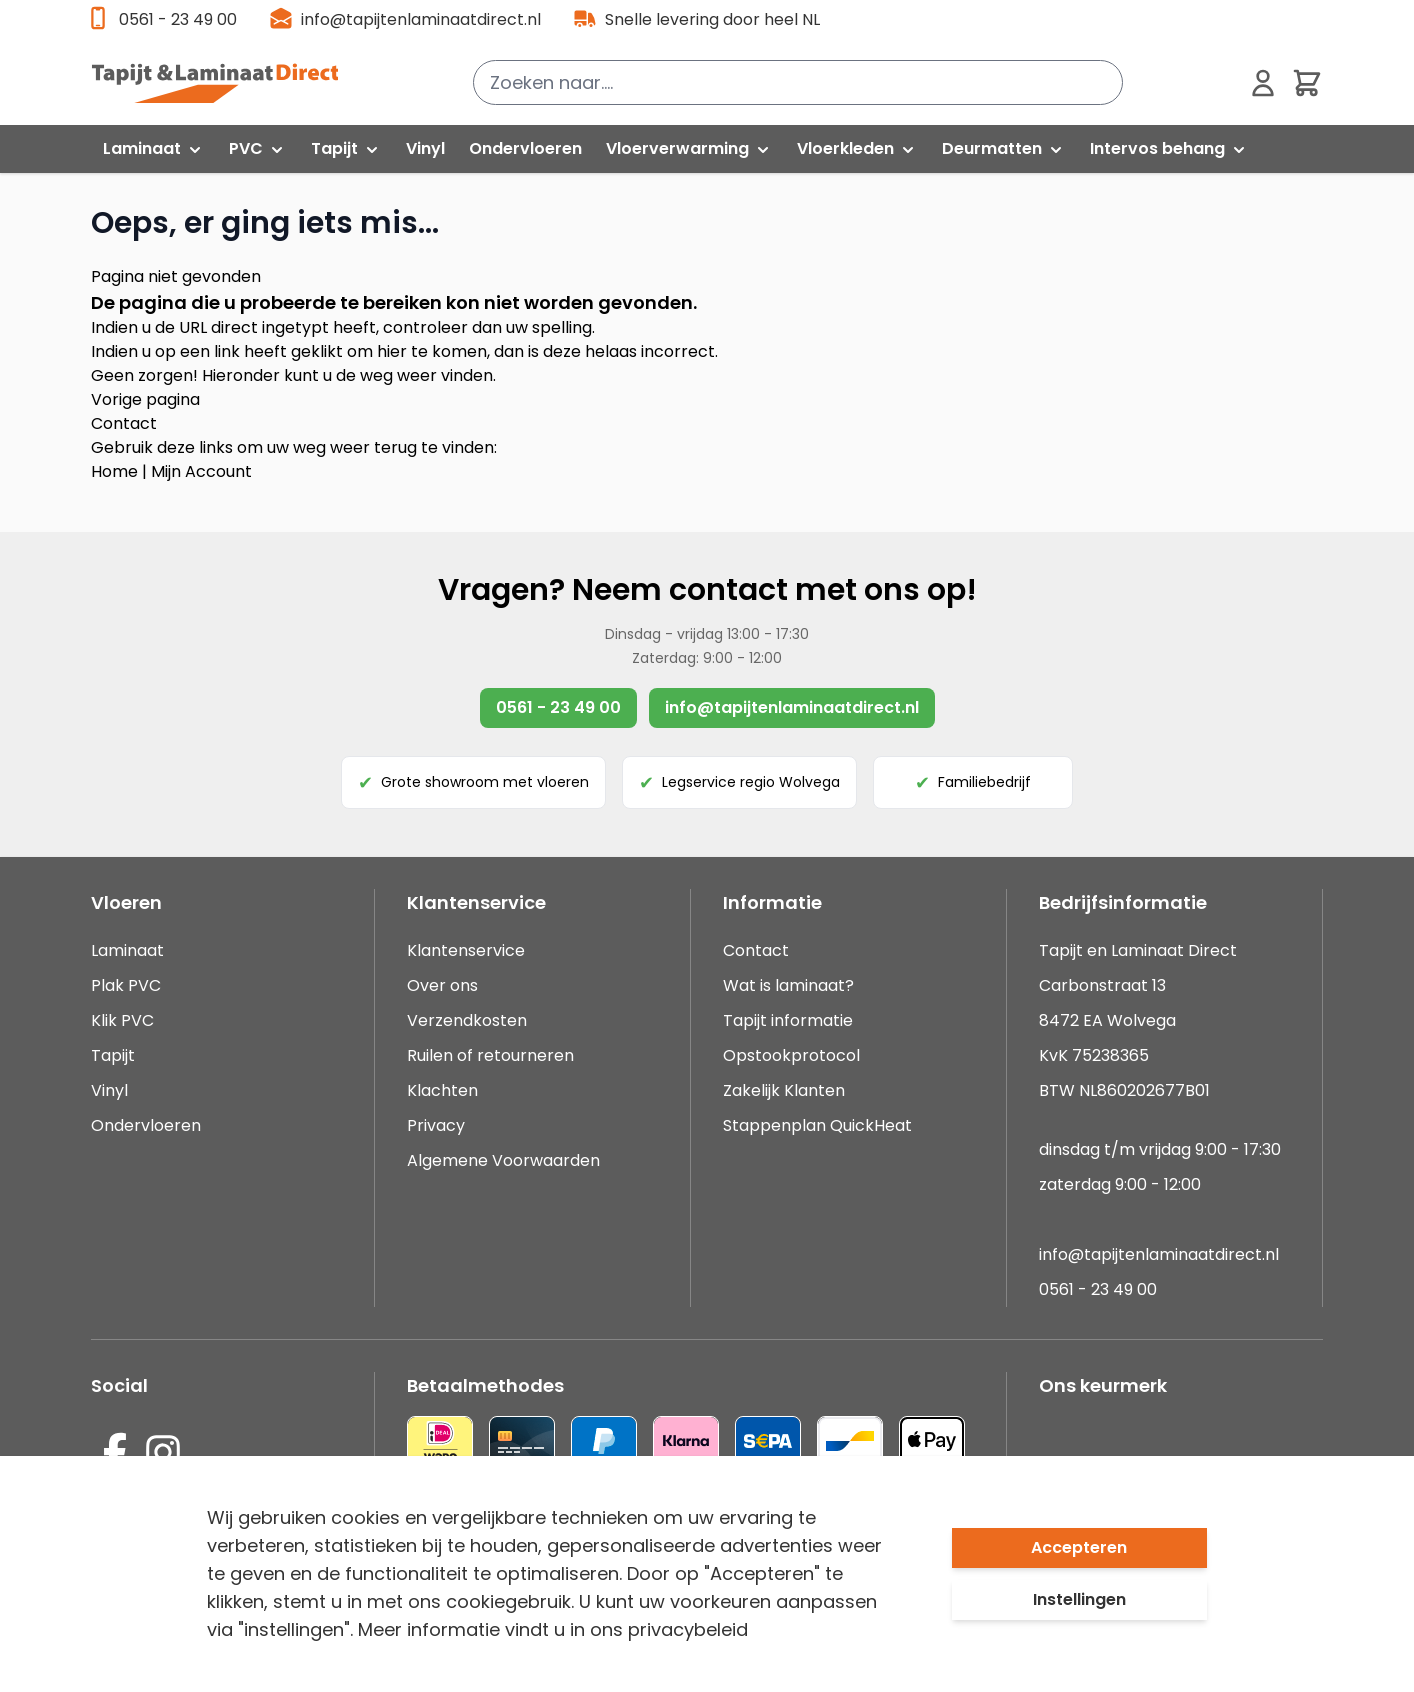  What do you see at coordinates (421, 19) in the screenshot?
I see `info@tapijtenlaminaatdirect.nl` at bounding box center [421, 19].